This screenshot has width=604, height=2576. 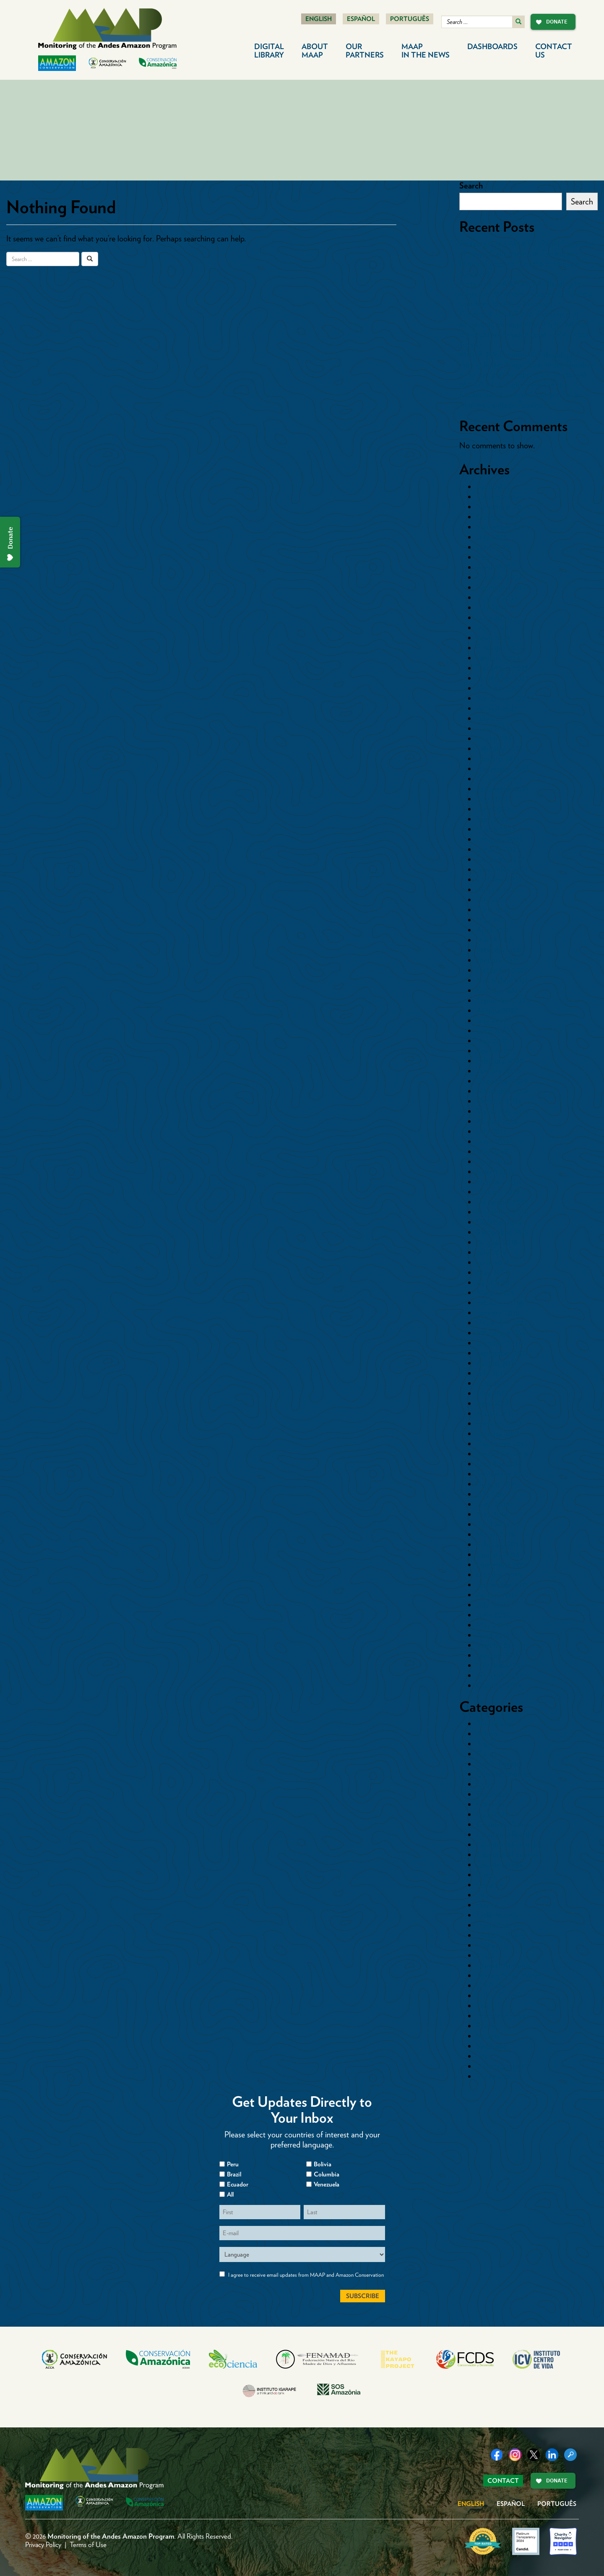 What do you see at coordinates (498, 1574) in the screenshot?
I see `October 2015` at bounding box center [498, 1574].